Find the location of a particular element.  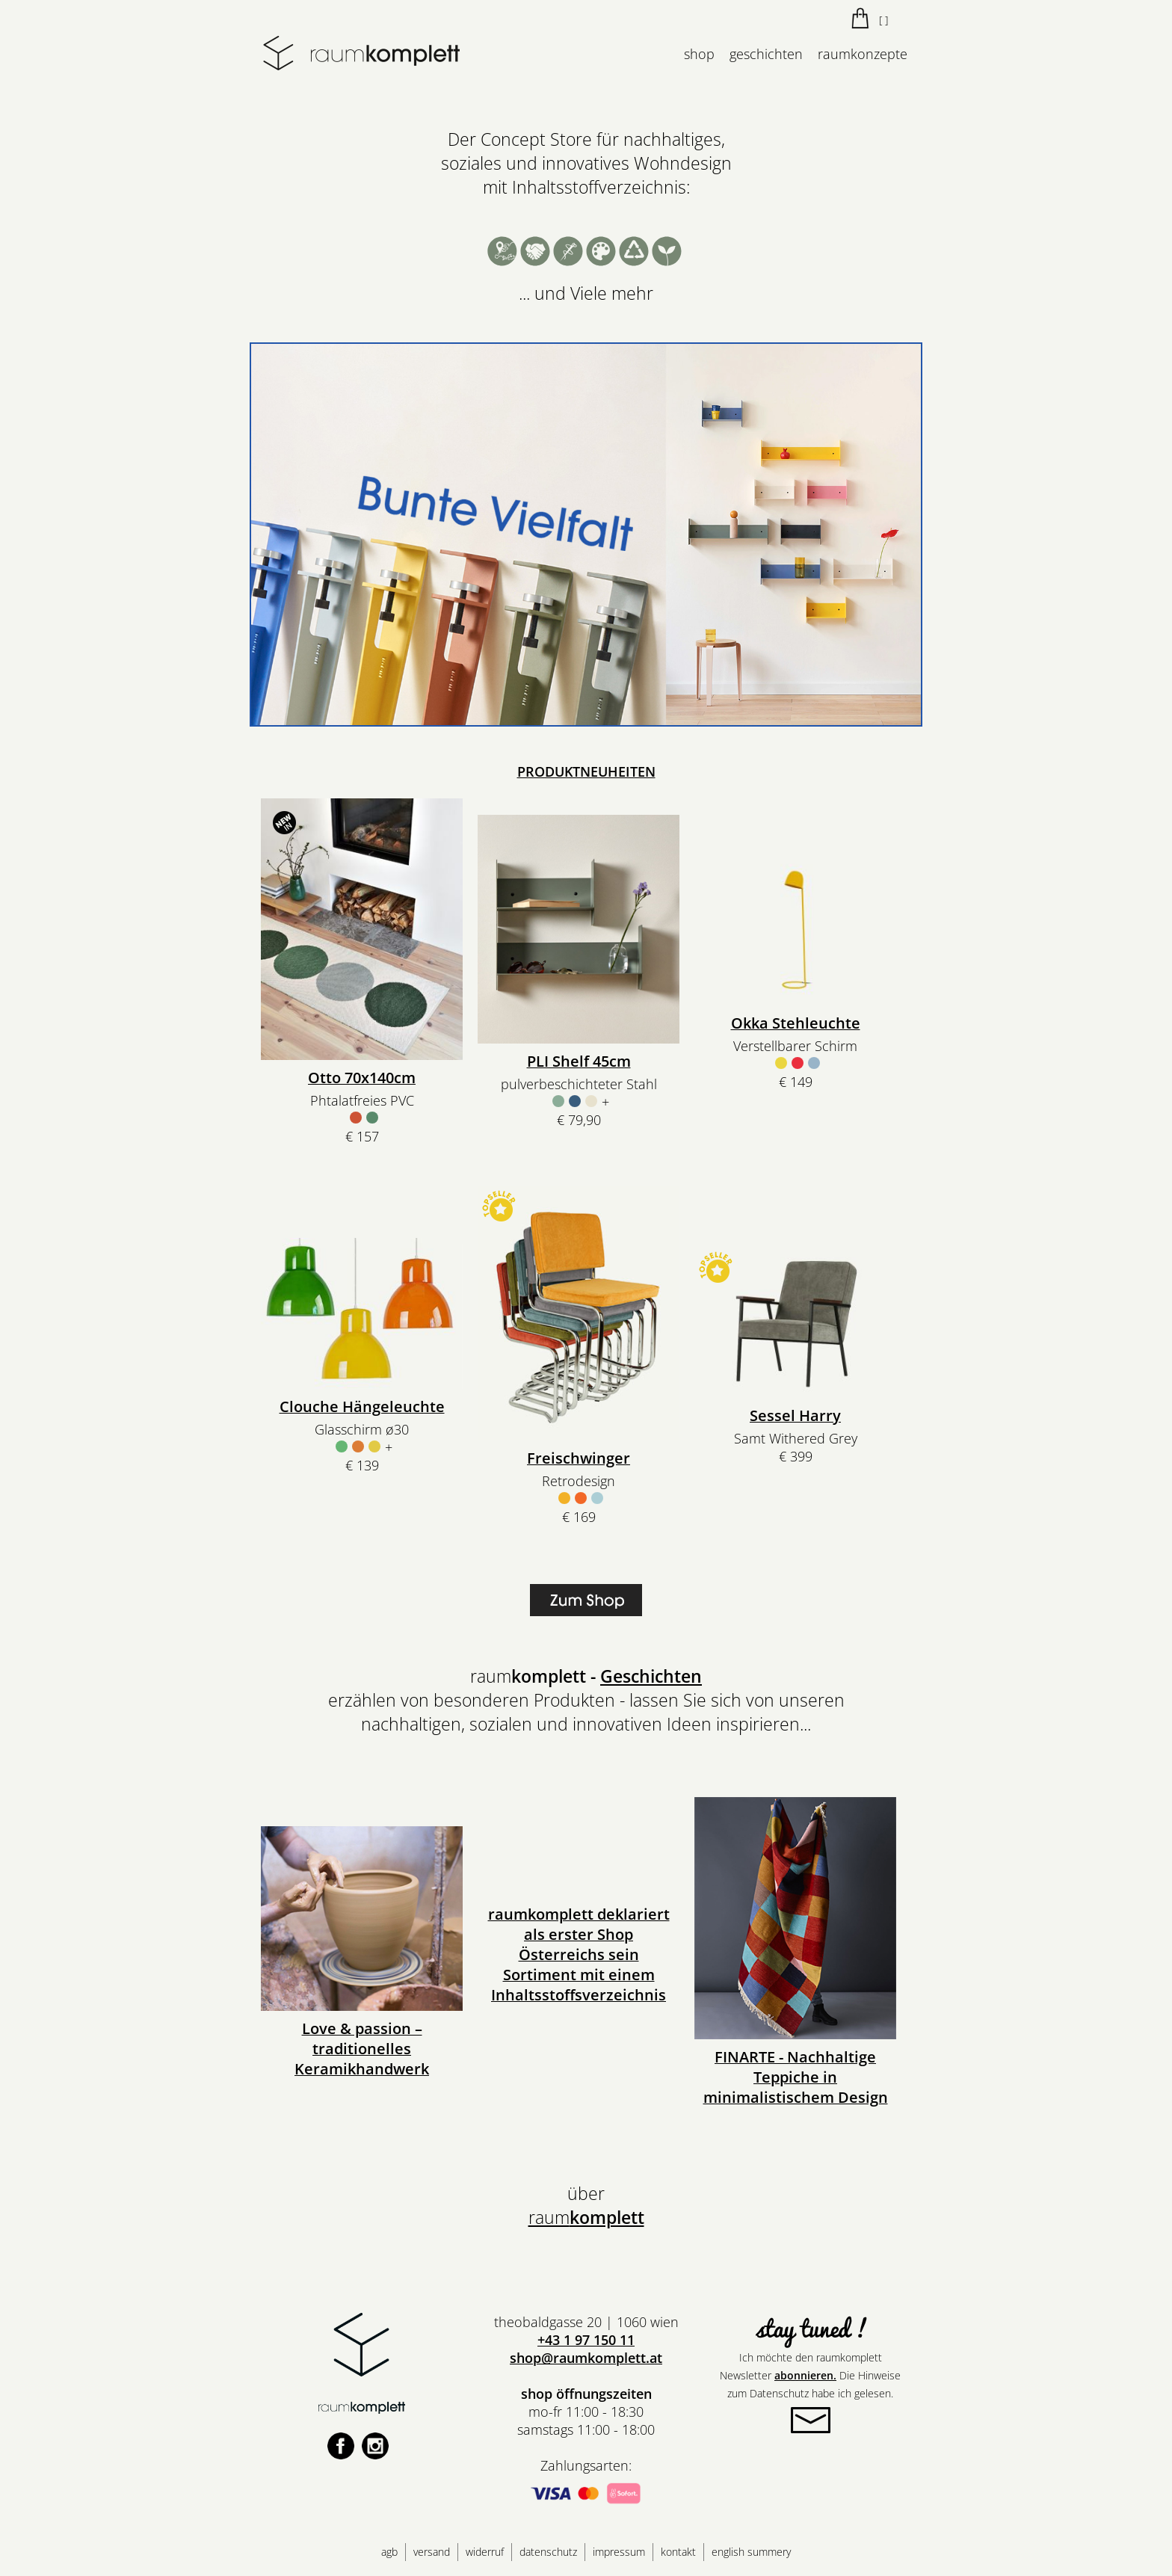

FINARTE - Nachhaltige Teppiche in minimalistischem Design is located at coordinates (795, 2077).